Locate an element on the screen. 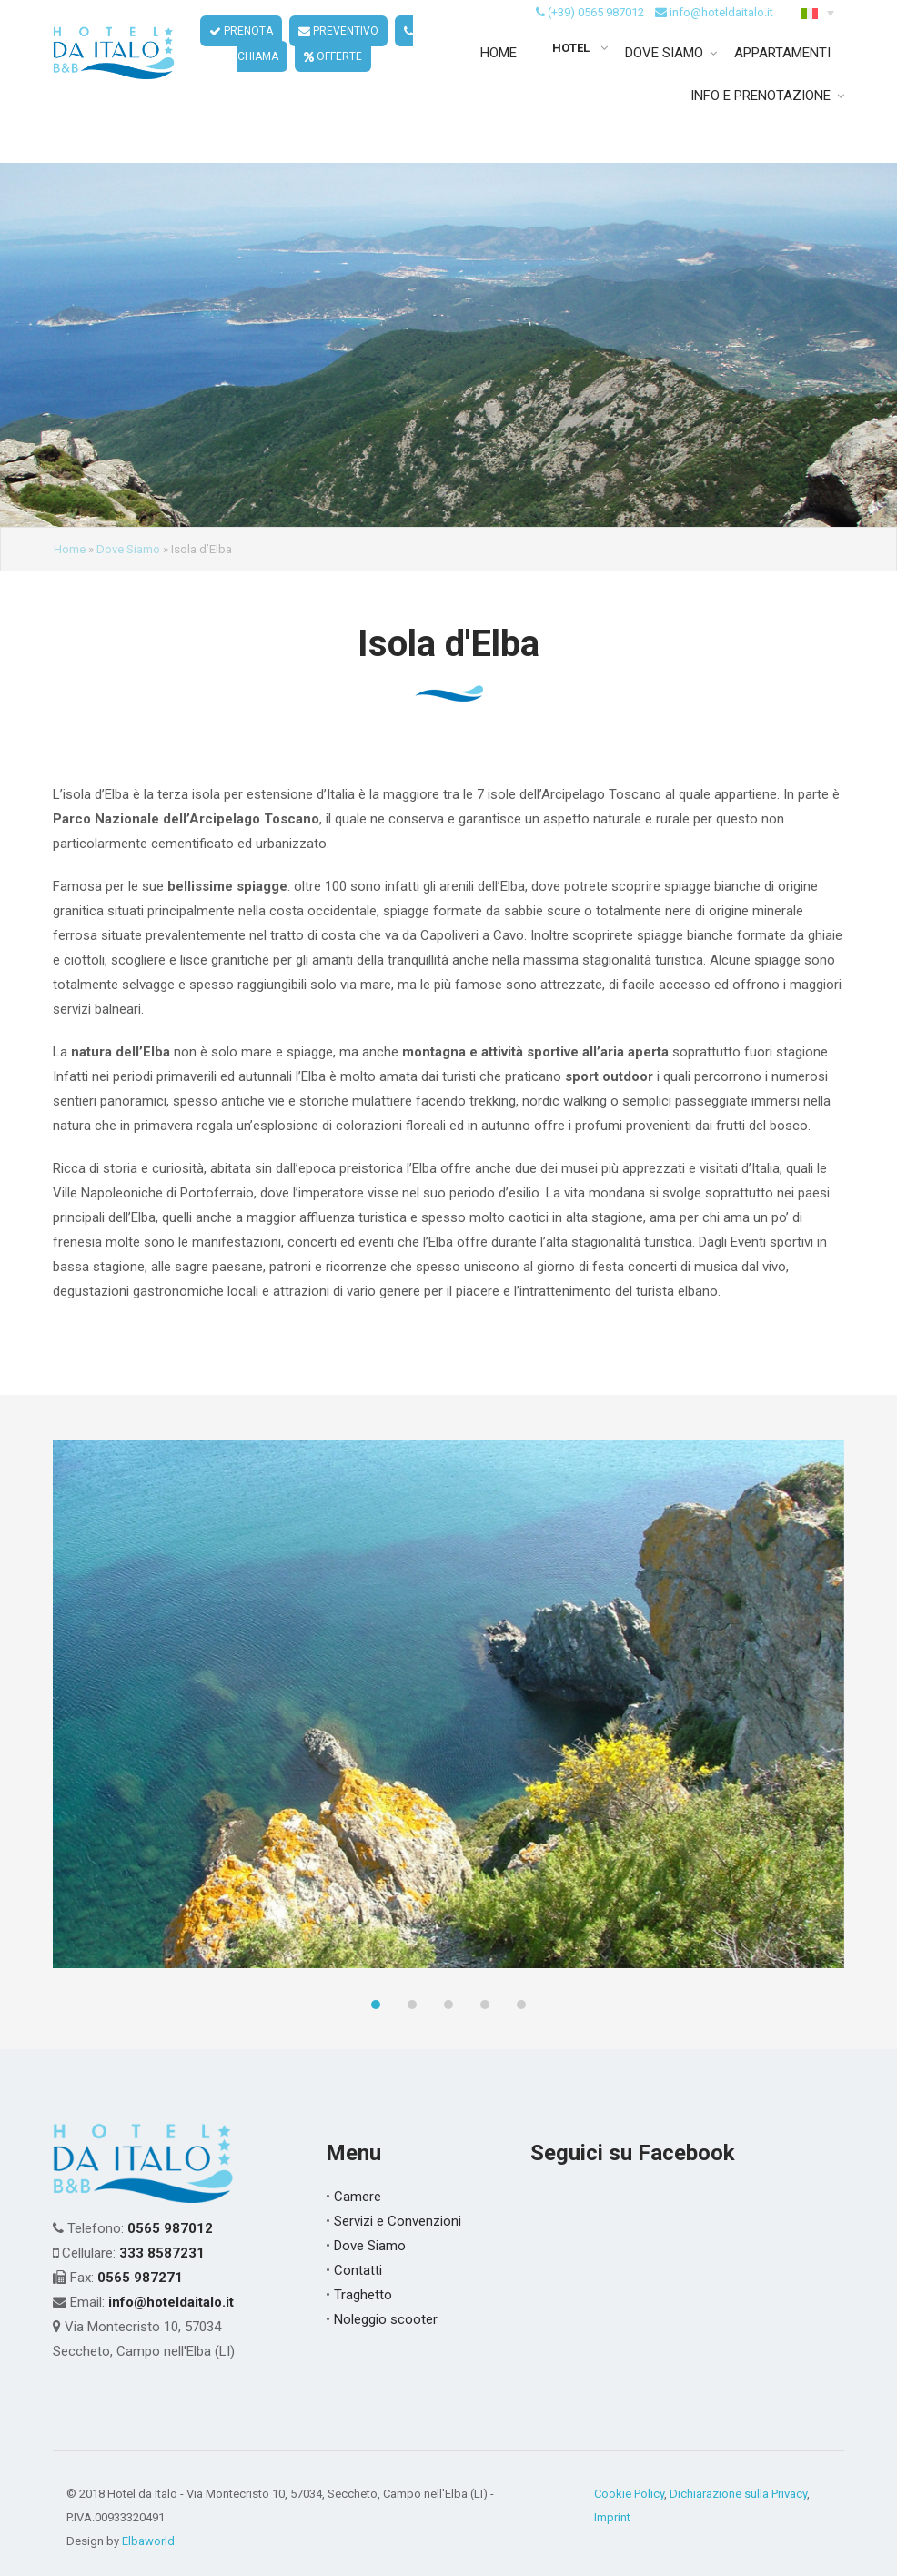 The image size is (897, 2576). Dove Siamo is located at coordinates (128, 549).